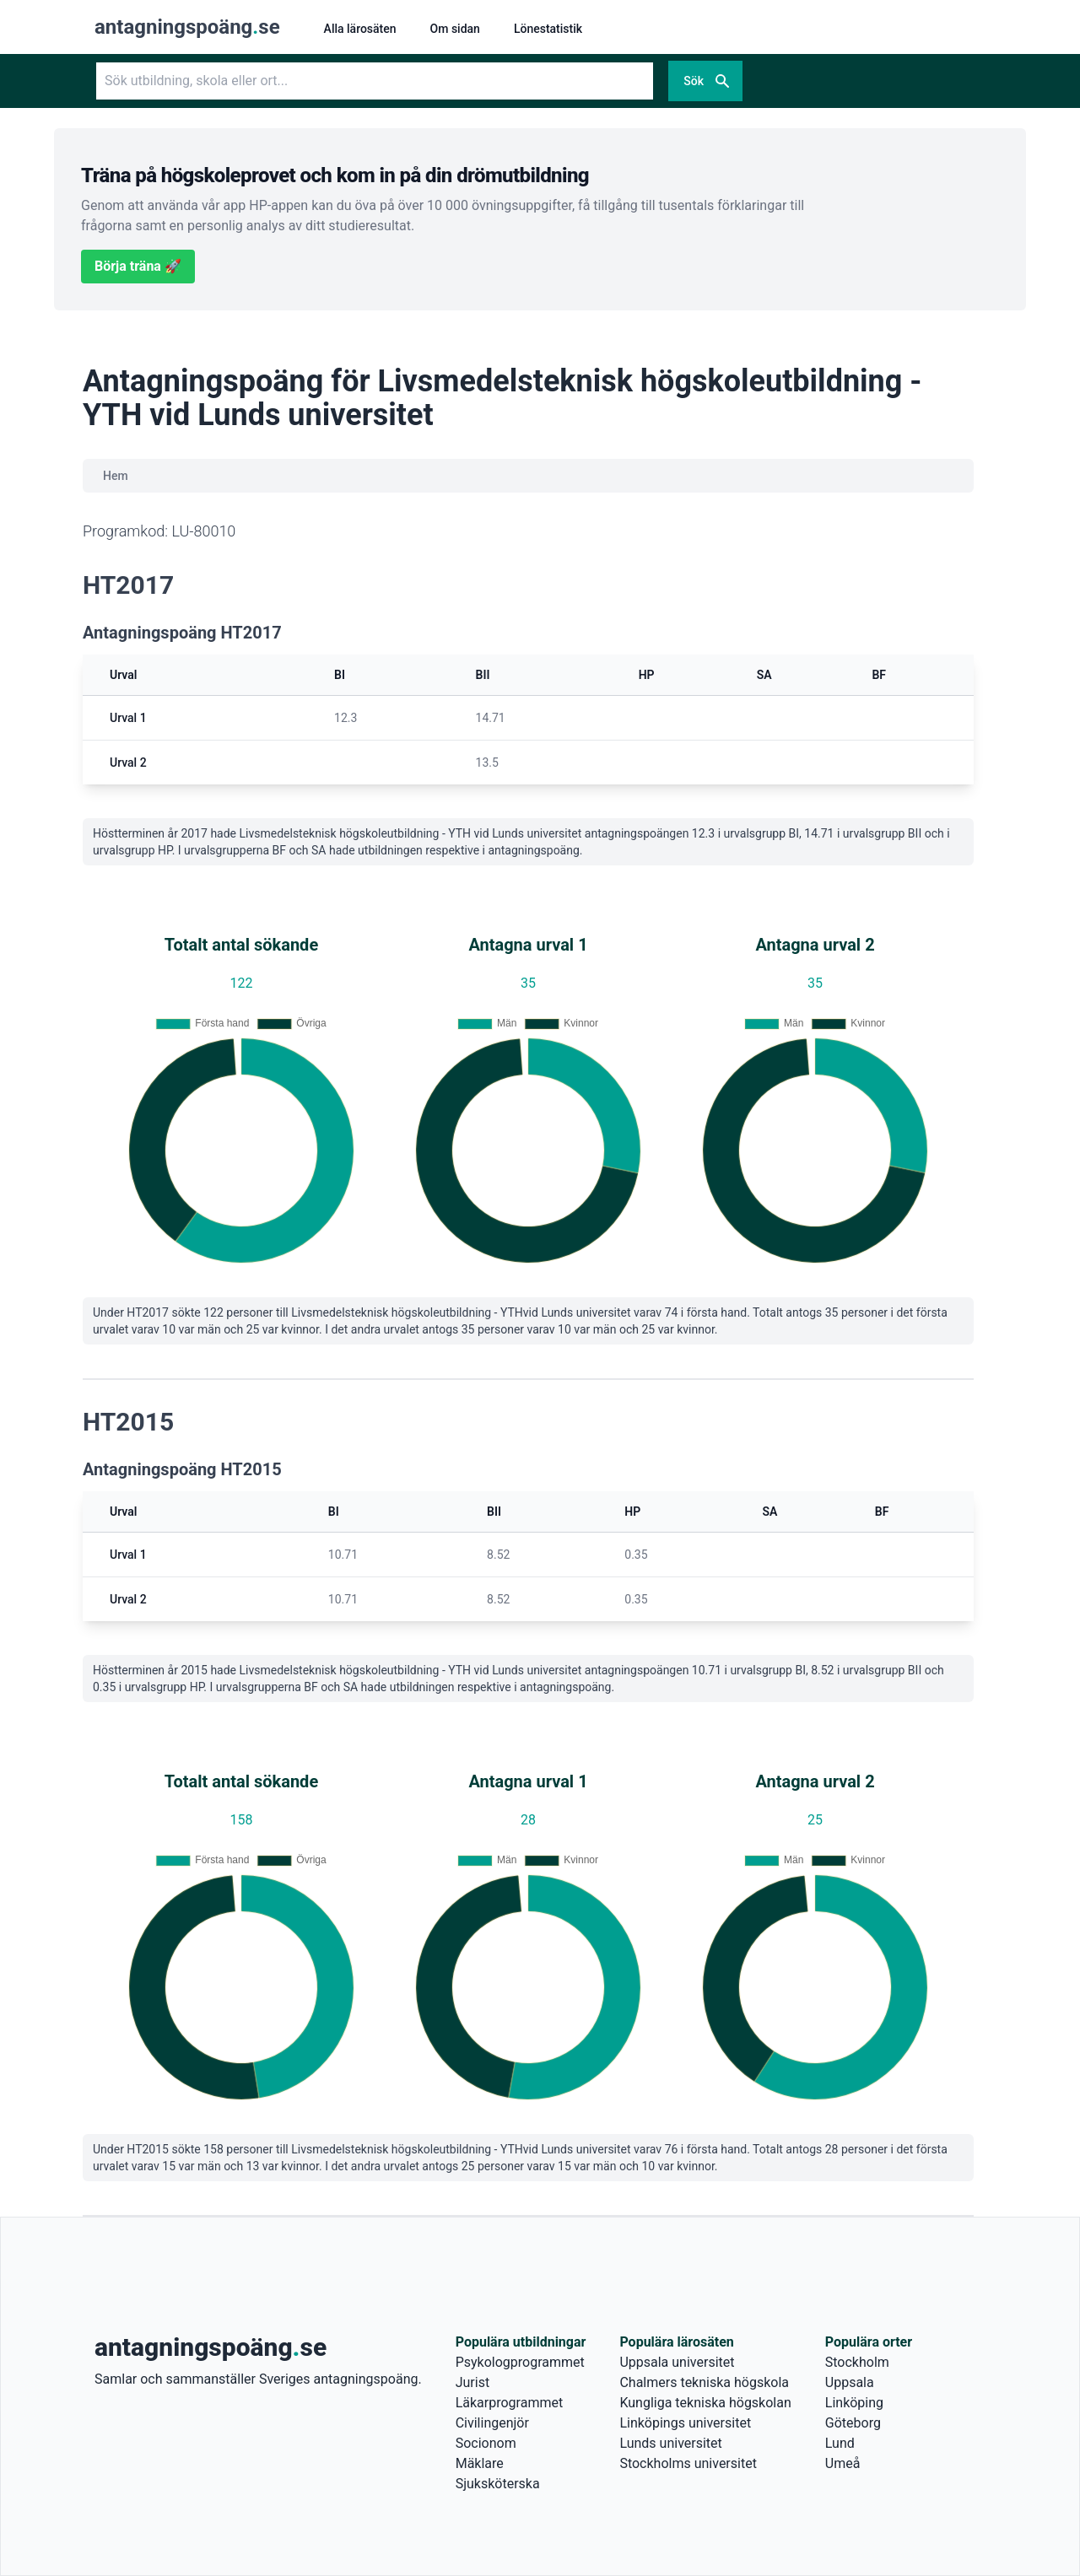 The width and height of the screenshot is (1080, 2576). What do you see at coordinates (455, 28) in the screenshot?
I see `Om sidan` at bounding box center [455, 28].